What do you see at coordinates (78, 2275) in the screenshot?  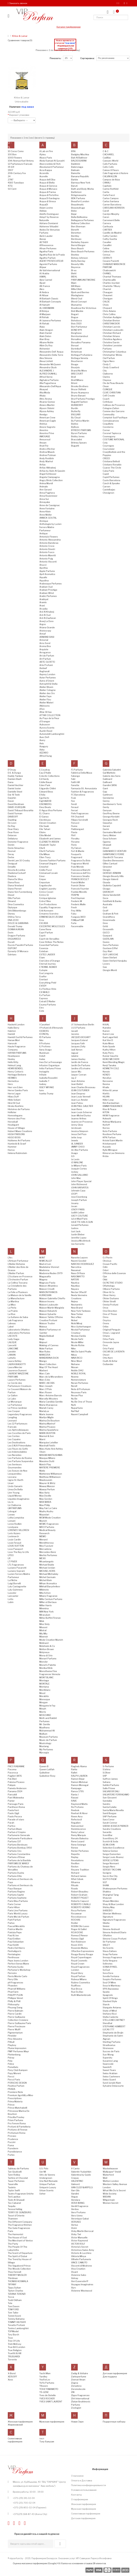 I see `Vivienne Sabo` at bounding box center [78, 2275].